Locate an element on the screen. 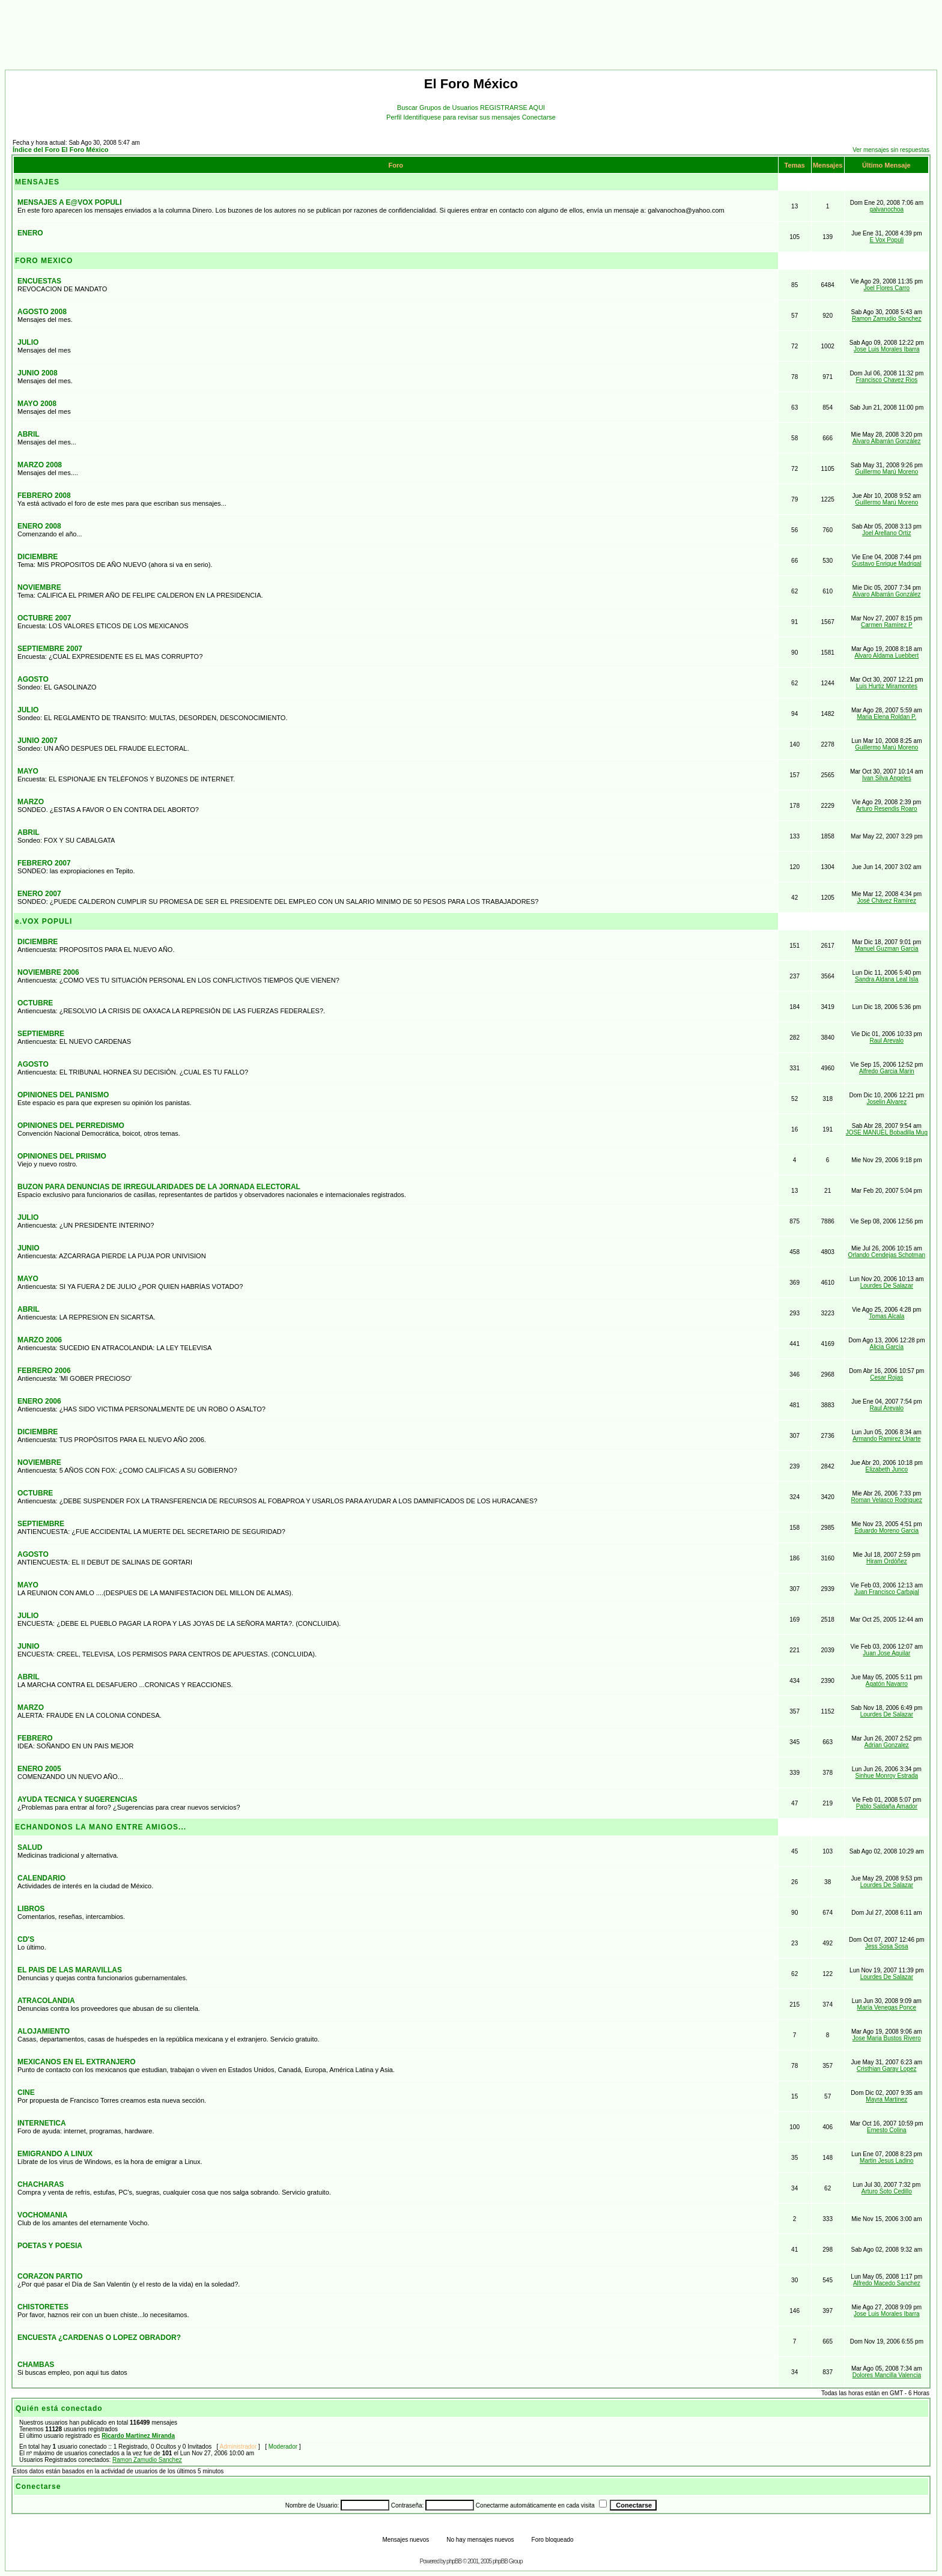  Alvaro Aldama Luebbert is located at coordinates (886, 655).